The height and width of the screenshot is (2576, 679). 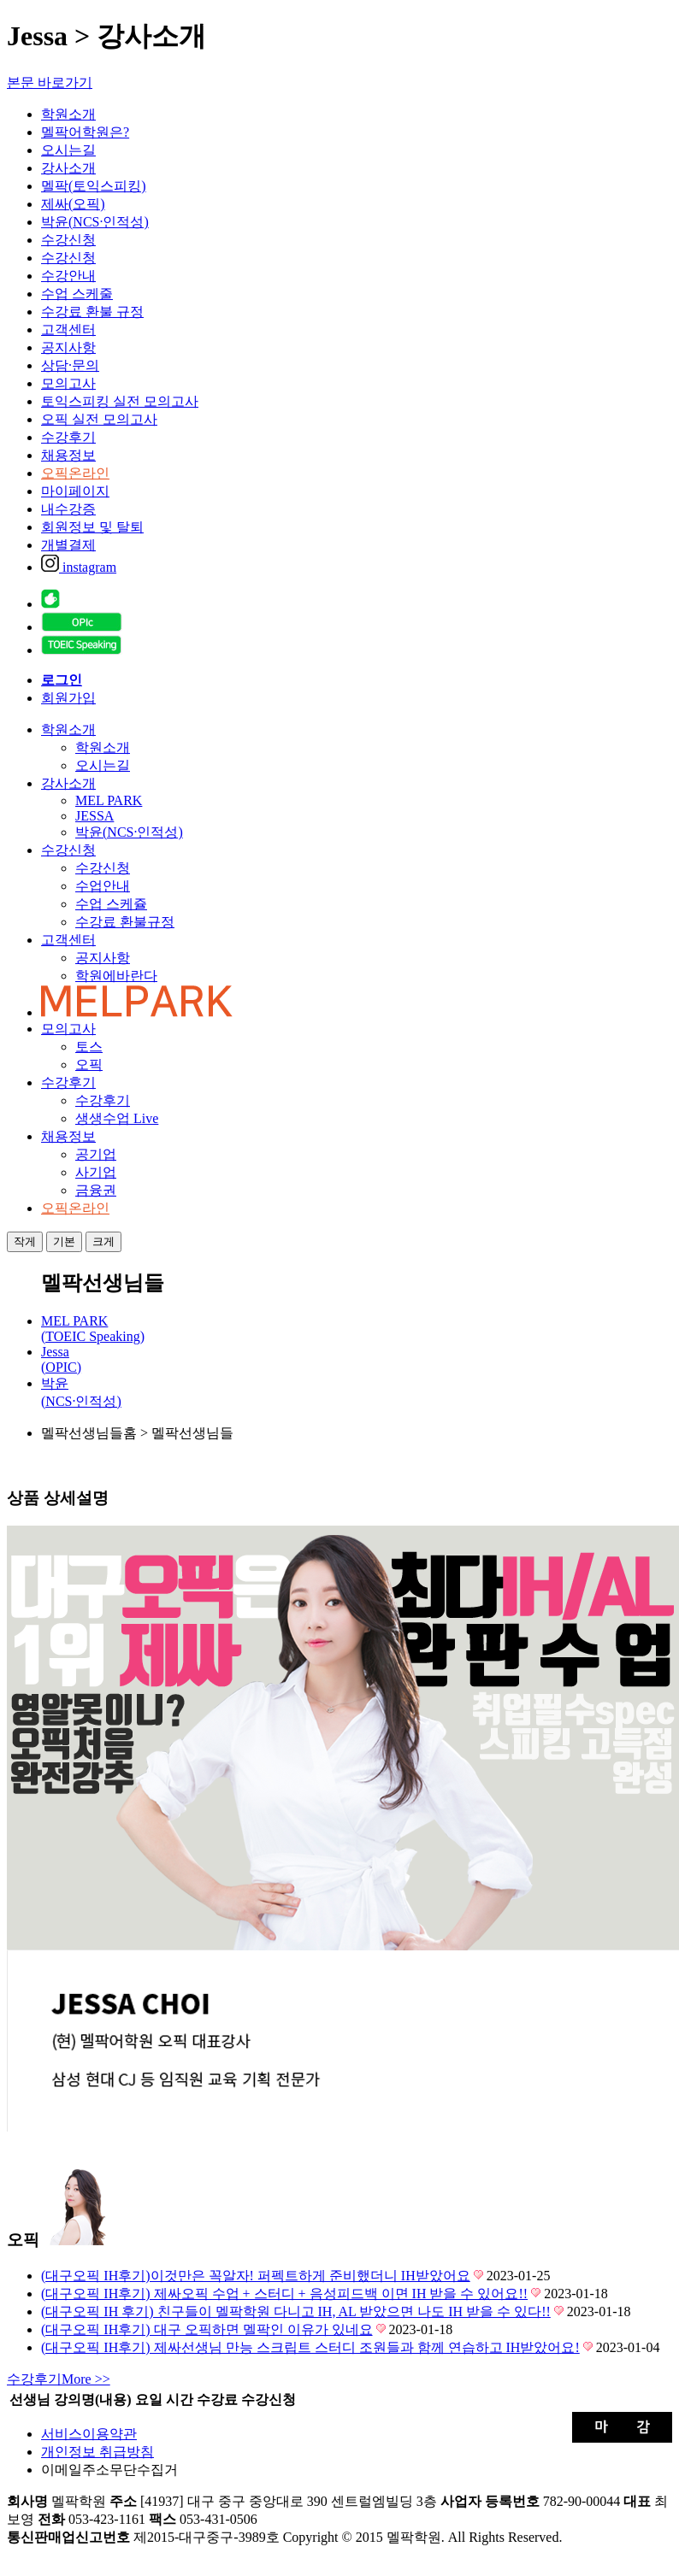 I want to click on 금융권, so click(x=95, y=1190).